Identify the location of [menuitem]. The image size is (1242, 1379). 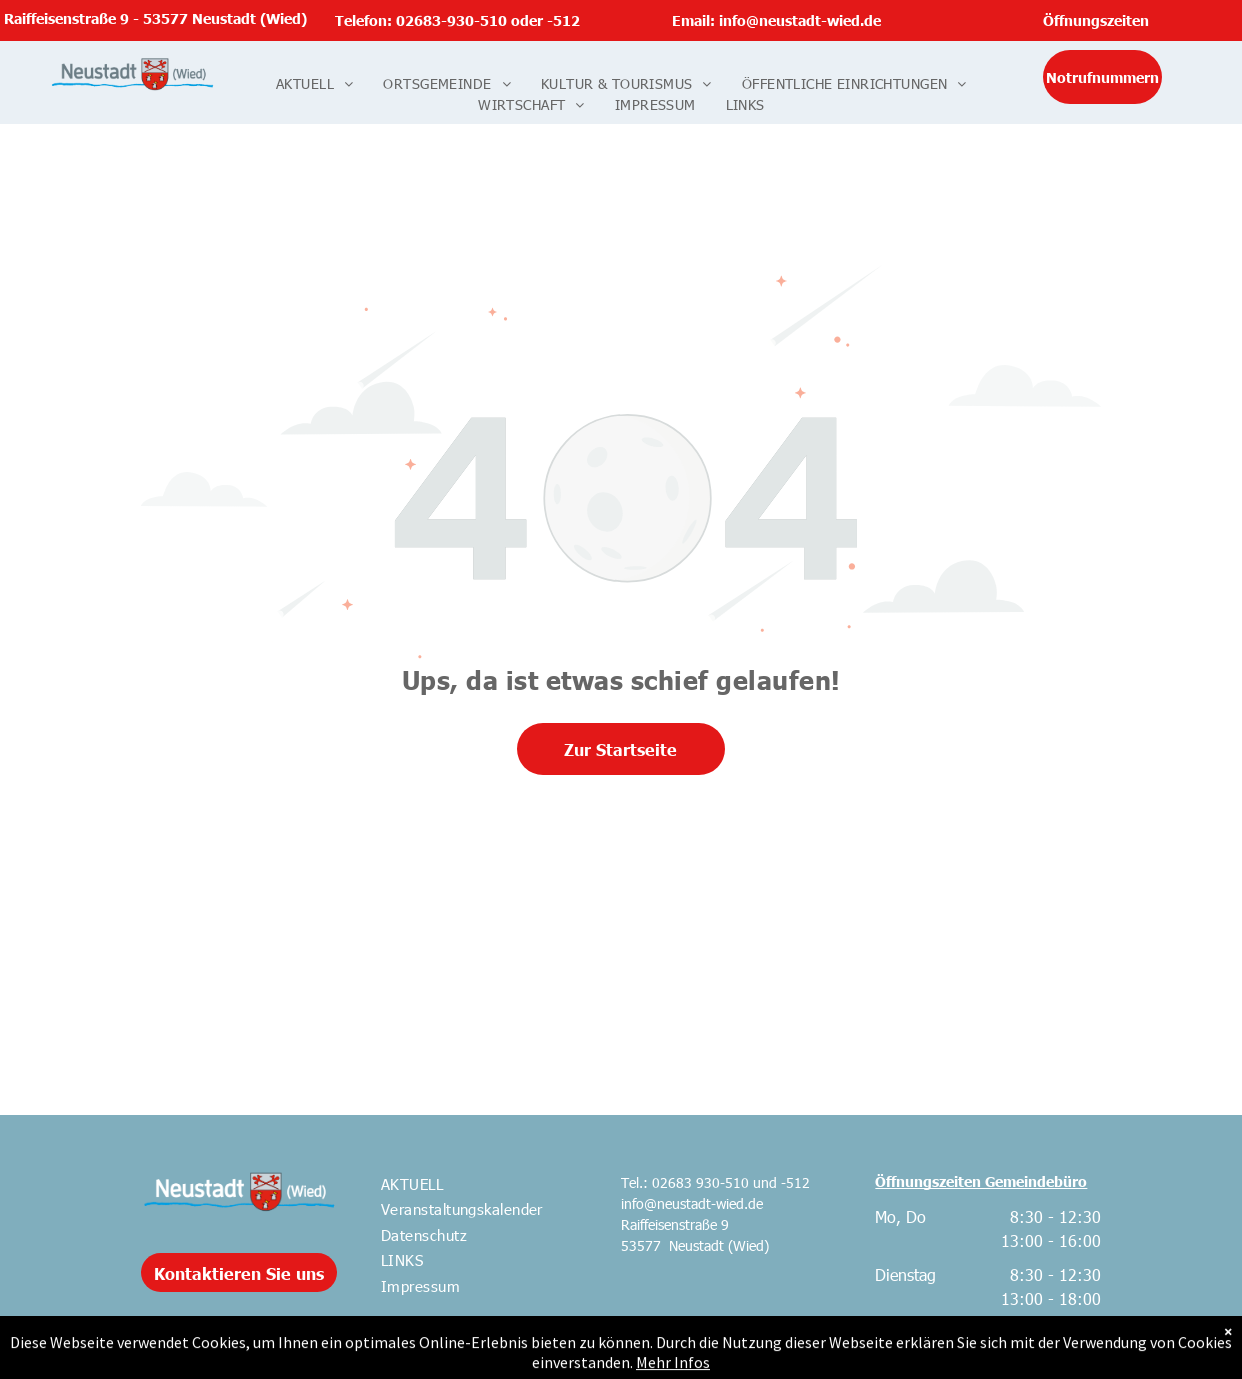
(314, 83).